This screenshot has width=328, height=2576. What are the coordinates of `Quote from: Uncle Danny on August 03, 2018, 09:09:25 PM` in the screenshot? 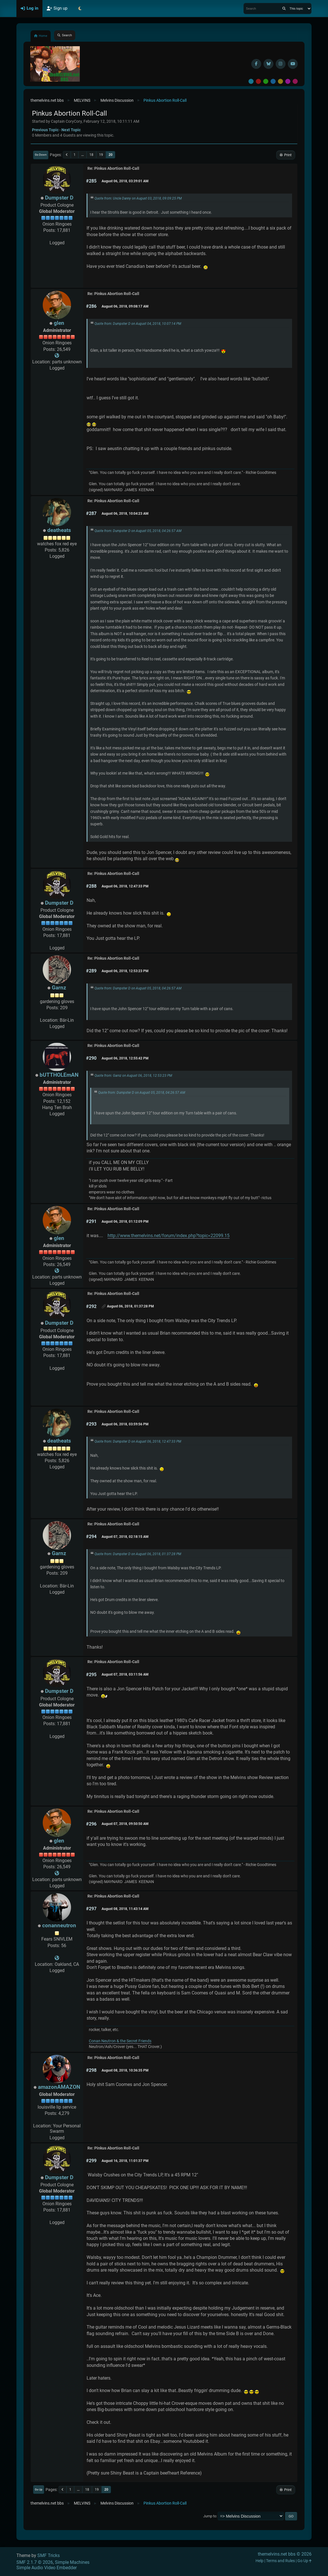 It's located at (138, 198).